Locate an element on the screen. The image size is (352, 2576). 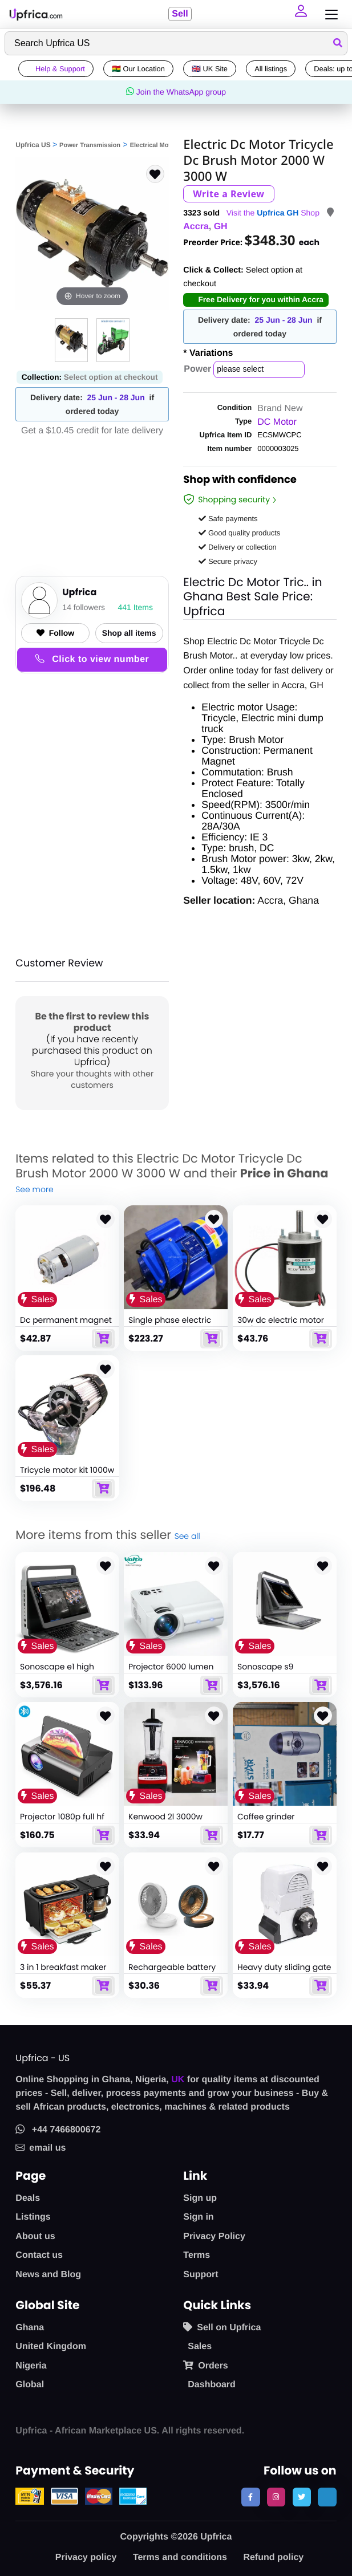
Follow is located at coordinates (55, 632).